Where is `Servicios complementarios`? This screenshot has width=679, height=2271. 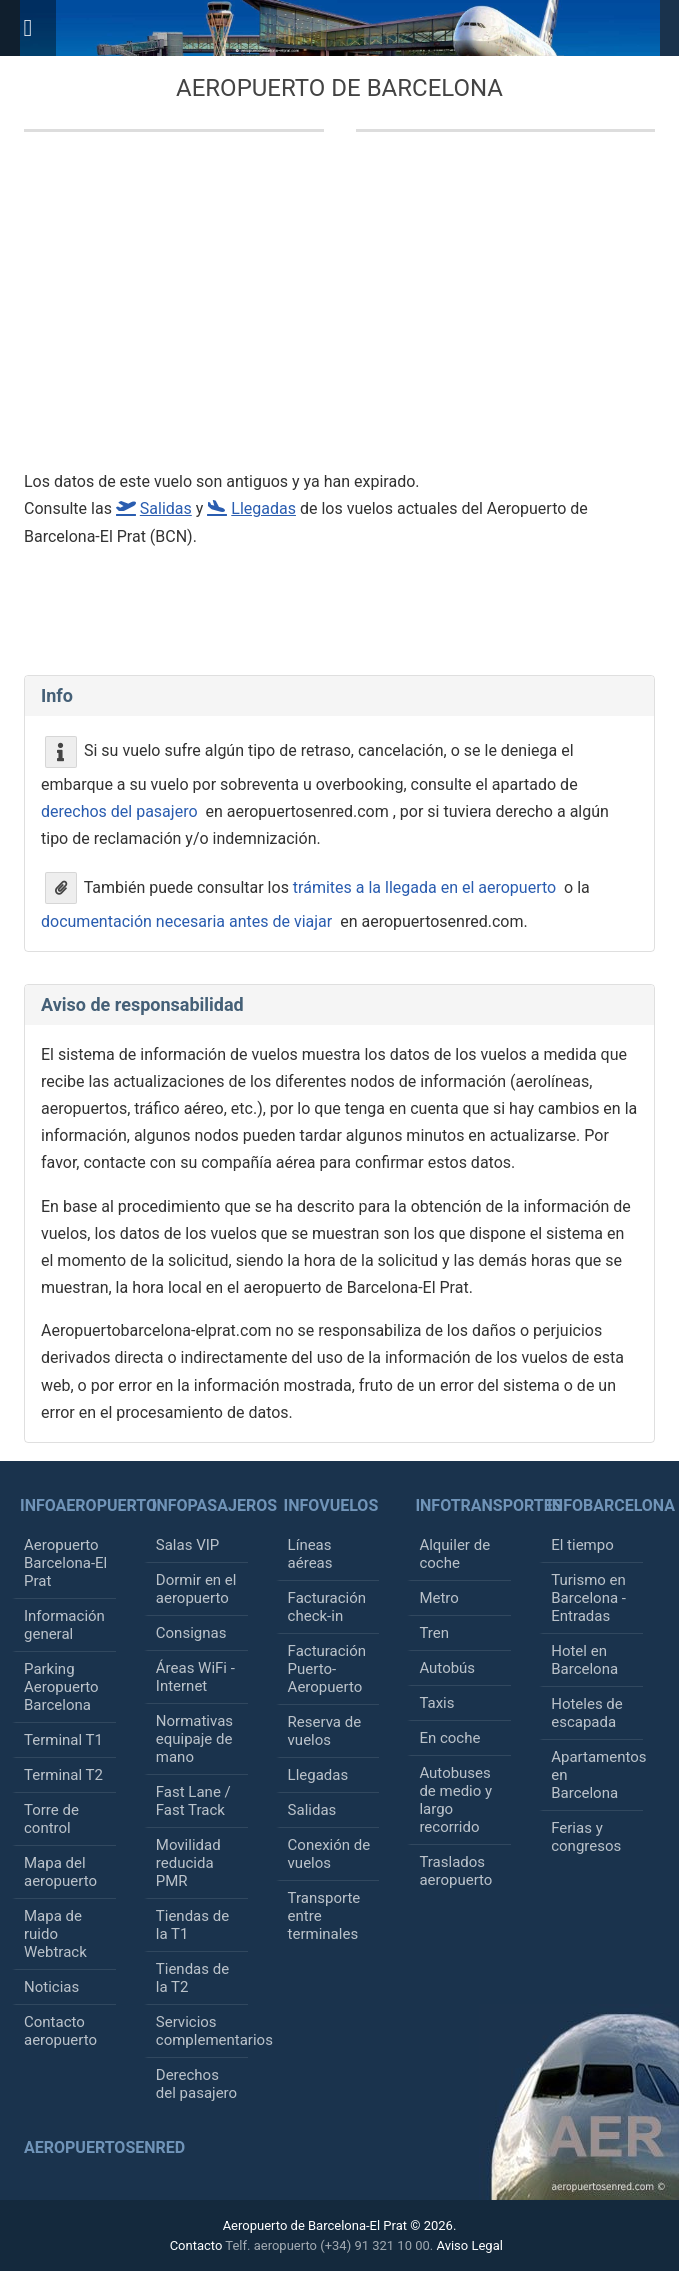 Servicios complementarios is located at coordinates (202, 2031).